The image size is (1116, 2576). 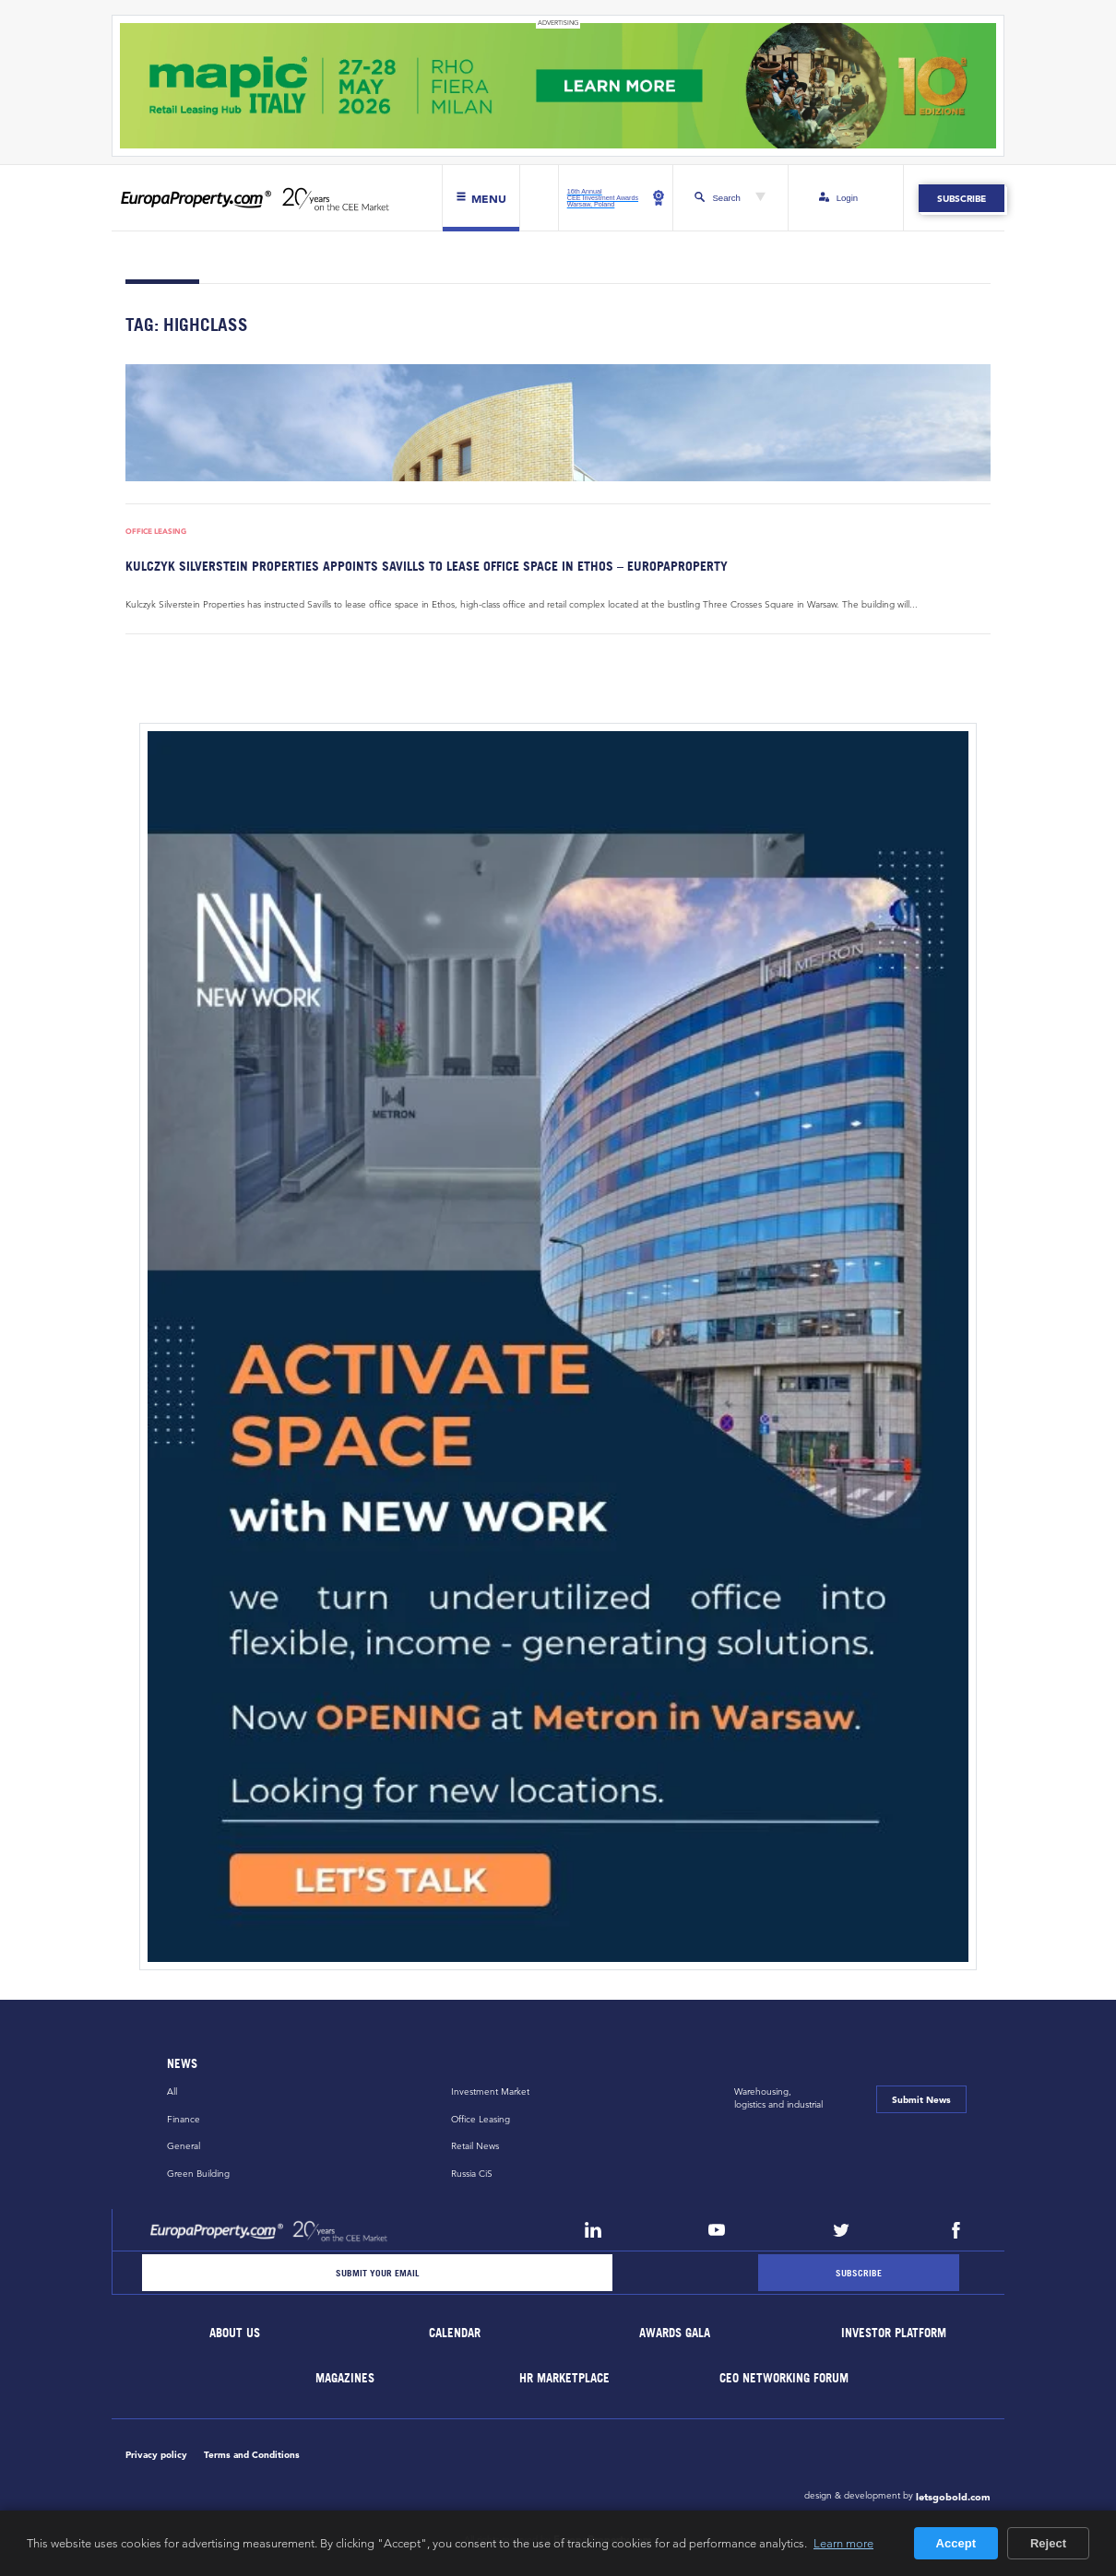 I want to click on Terms and Conditions, so click(x=252, y=2454).